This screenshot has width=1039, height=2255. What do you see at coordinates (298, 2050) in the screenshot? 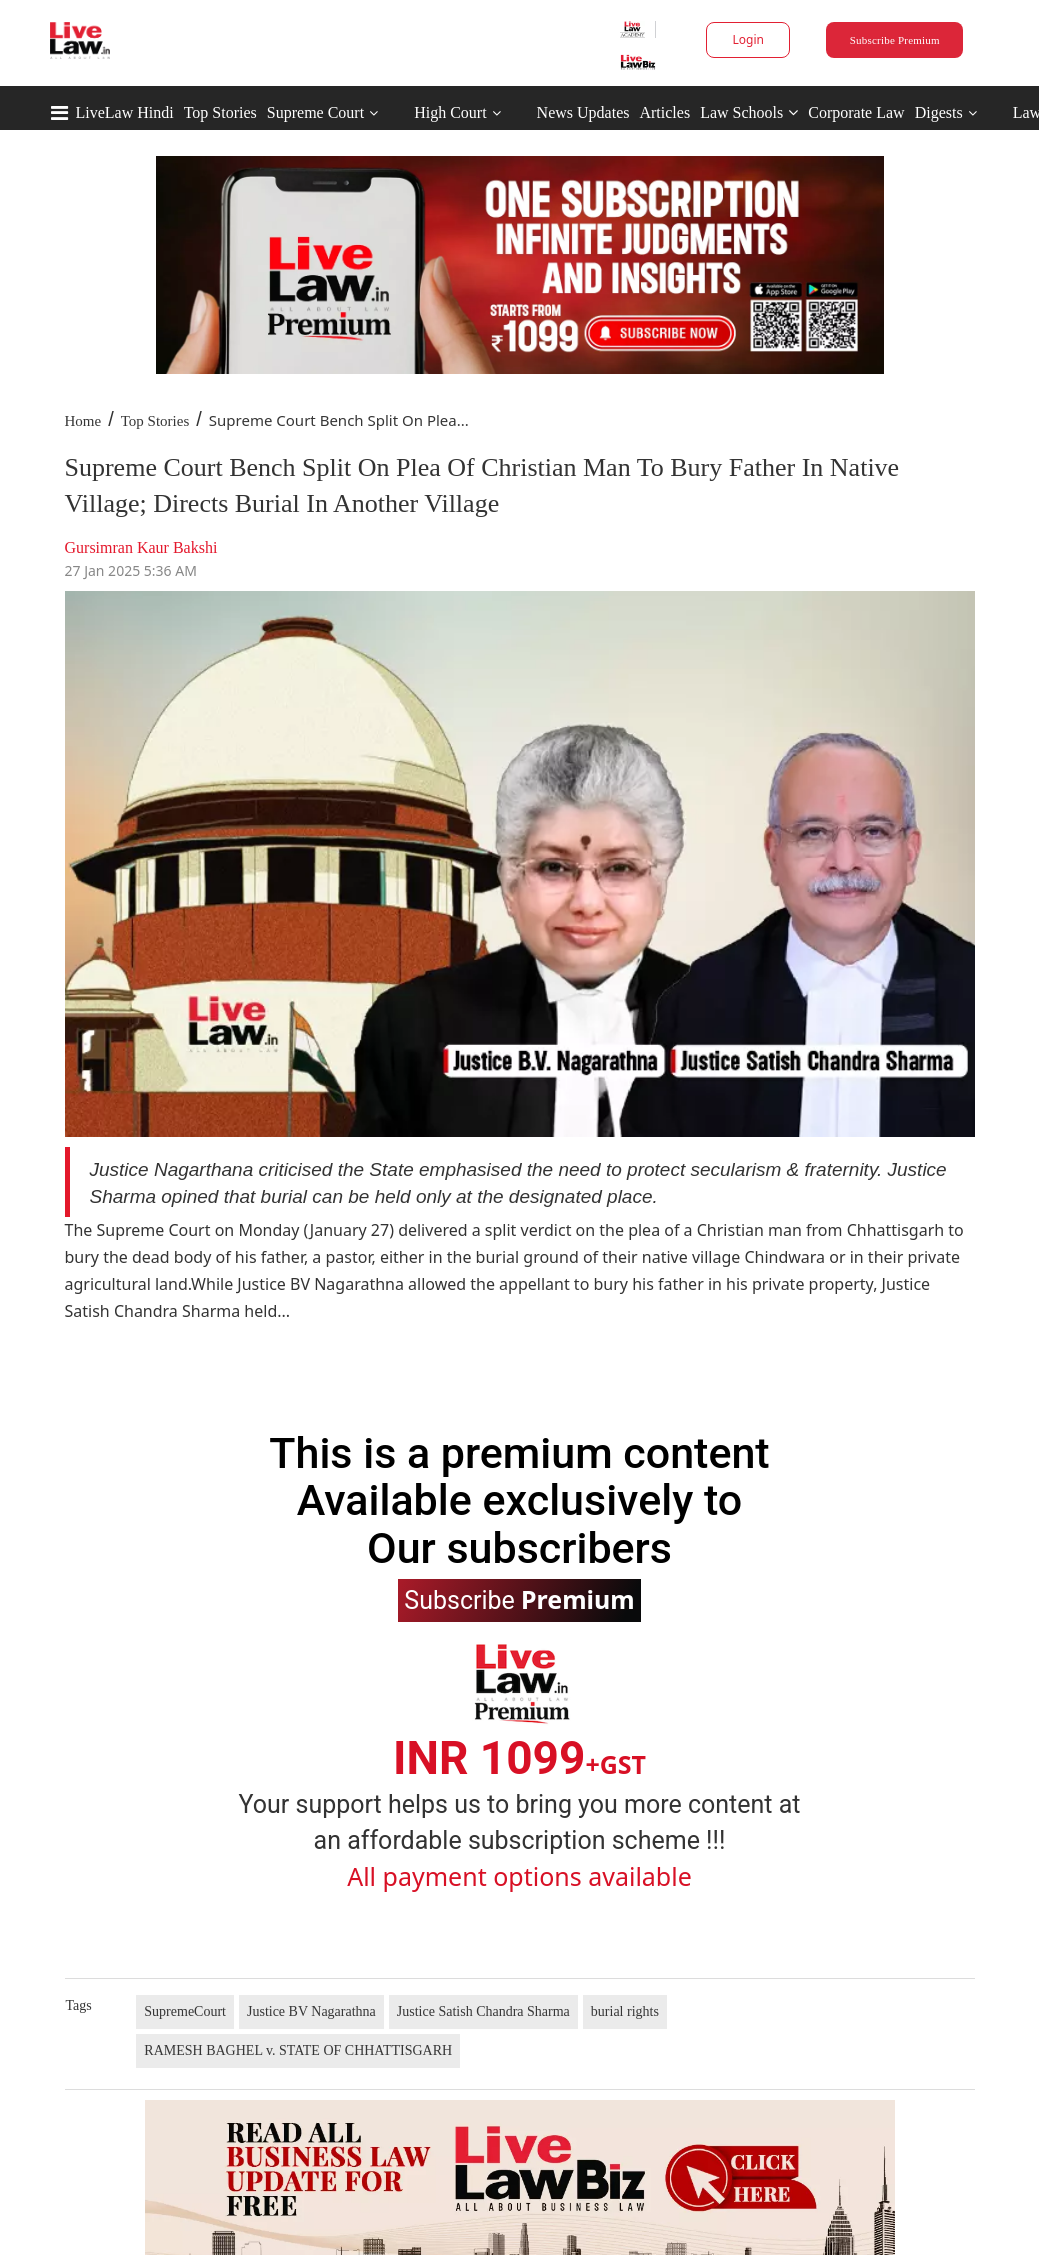
I see `RAMESH BAGHEL v. STATE OF CHHATTISGARH` at bounding box center [298, 2050].